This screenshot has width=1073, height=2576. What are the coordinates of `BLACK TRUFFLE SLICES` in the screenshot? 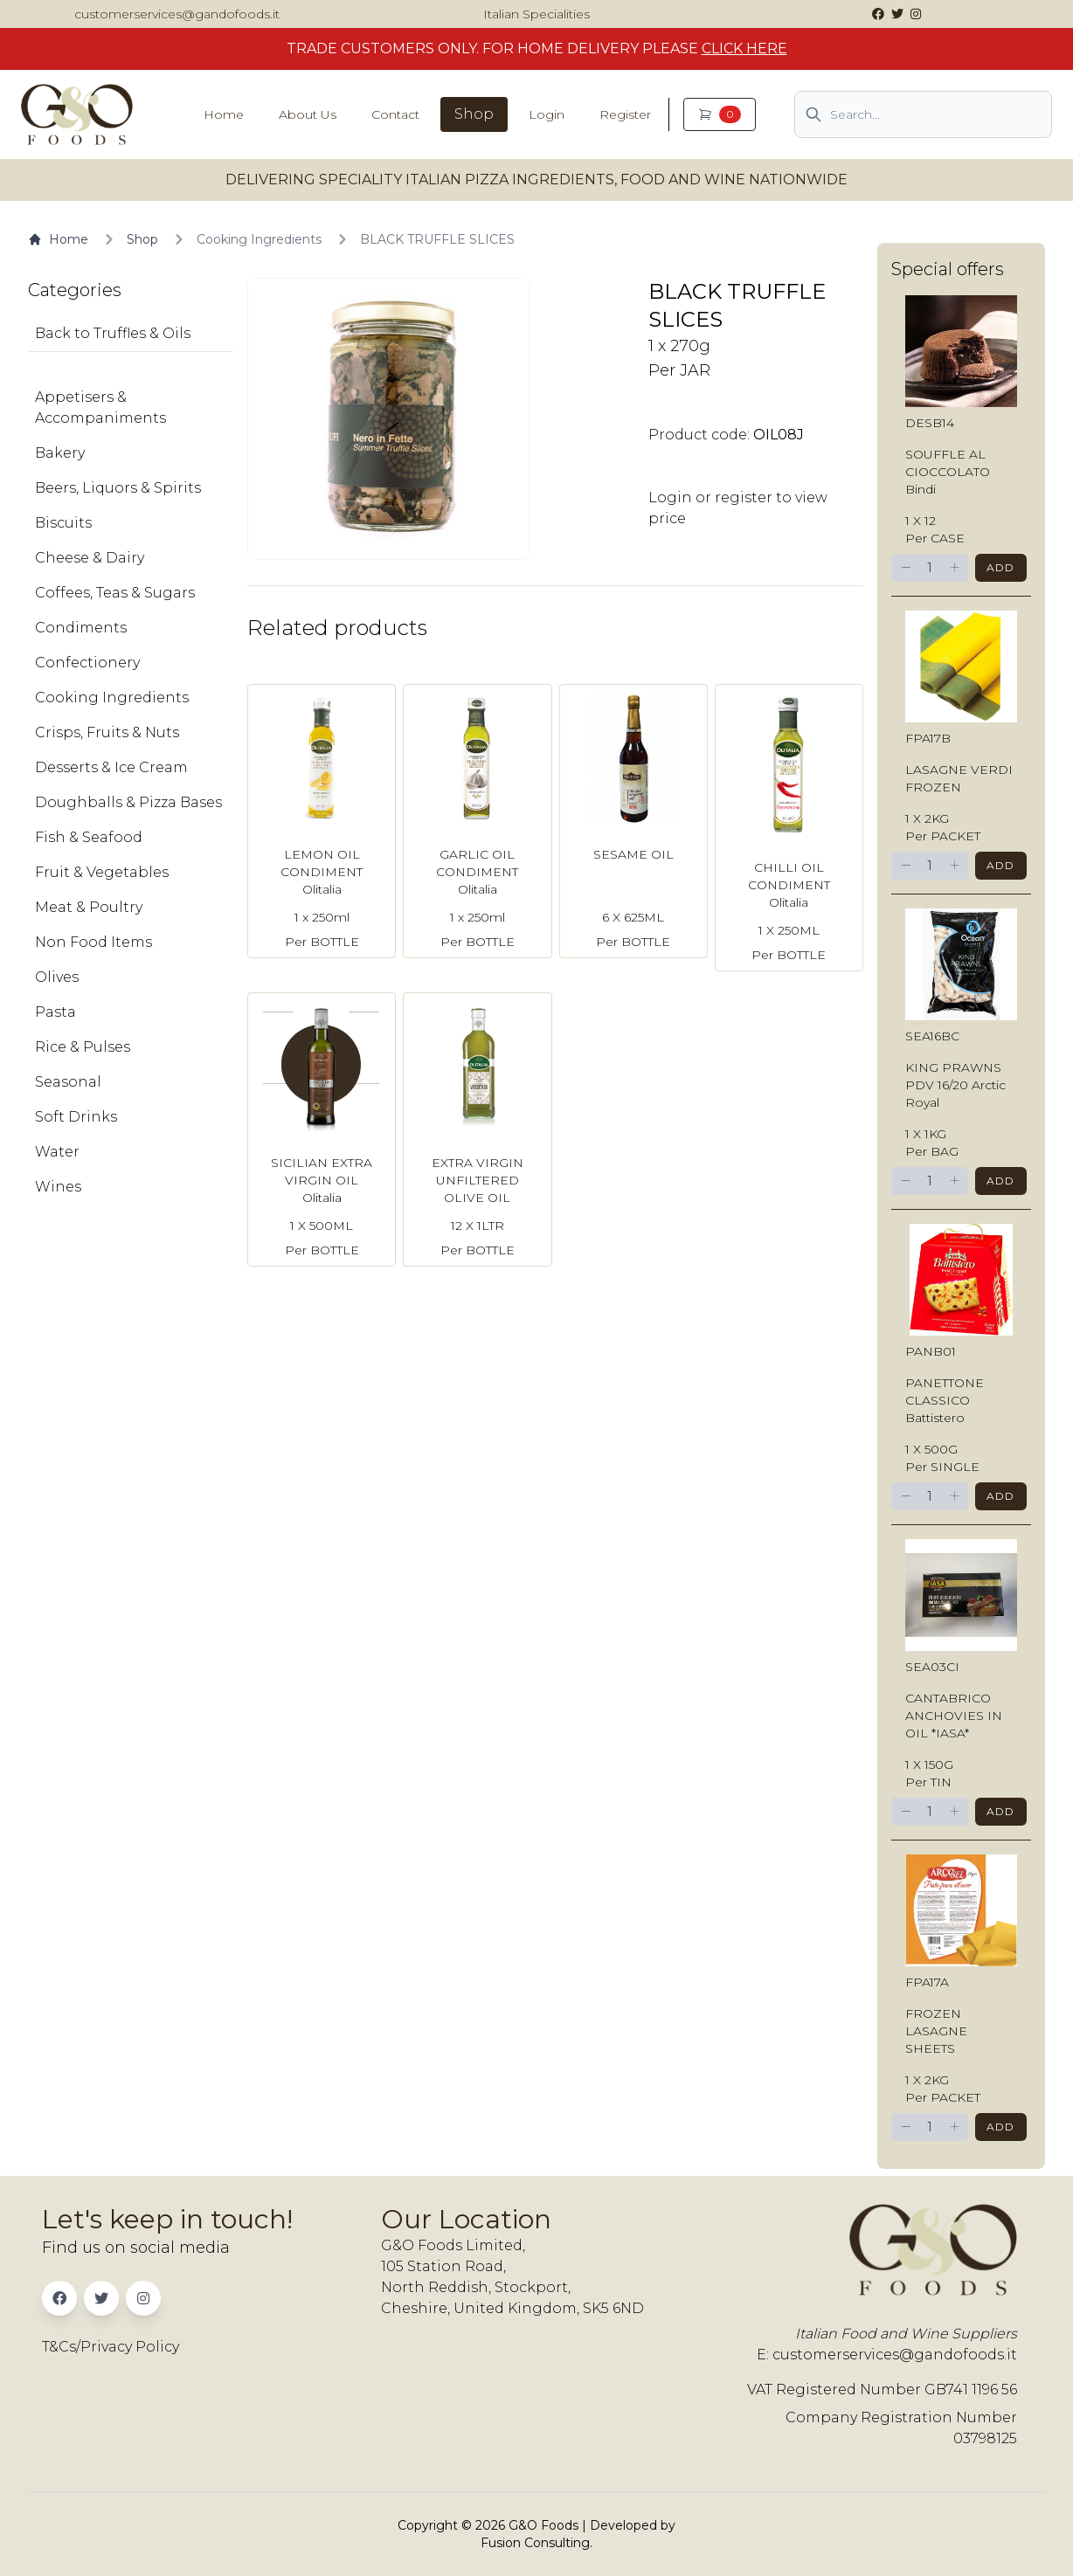 It's located at (437, 239).